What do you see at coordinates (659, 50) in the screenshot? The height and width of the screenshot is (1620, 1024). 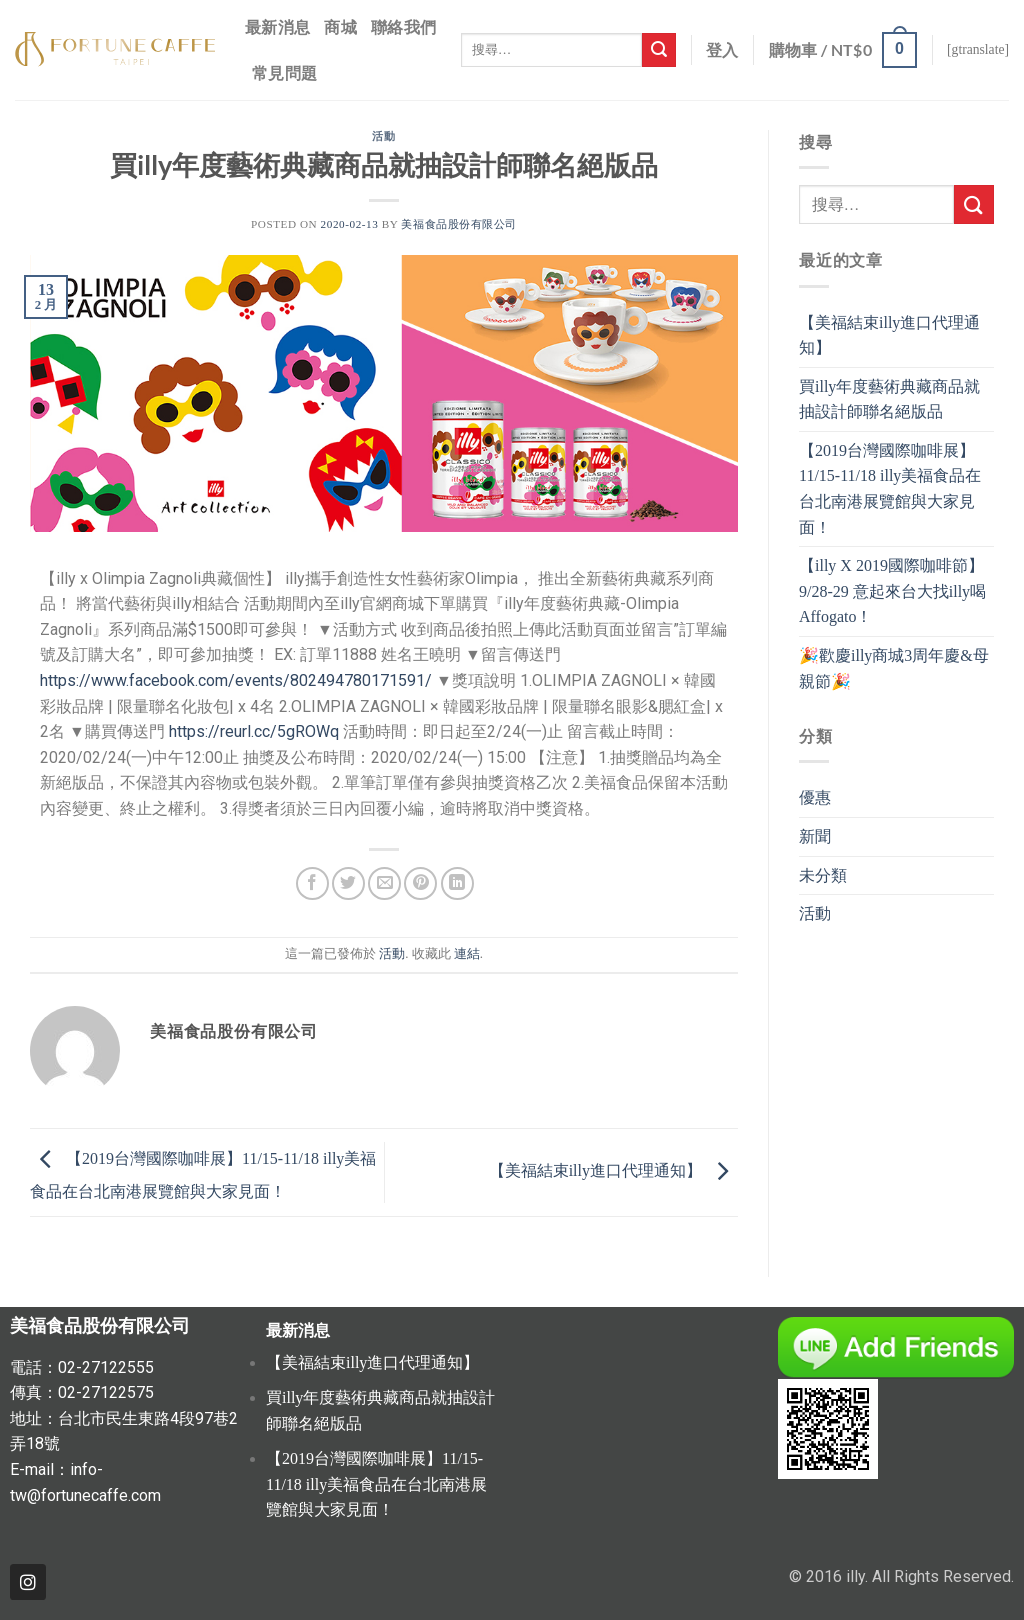 I see `[Submit]` at bounding box center [659, 50].